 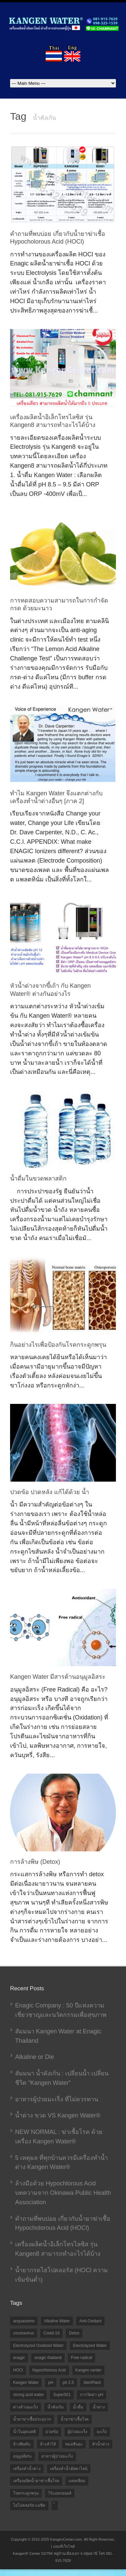 What do you see at coordinates (74, 2444) in the screenshot?
I see `หมอชินยะ [หมอชินยะ (2 items)]` at bounding box center [74, 2444].